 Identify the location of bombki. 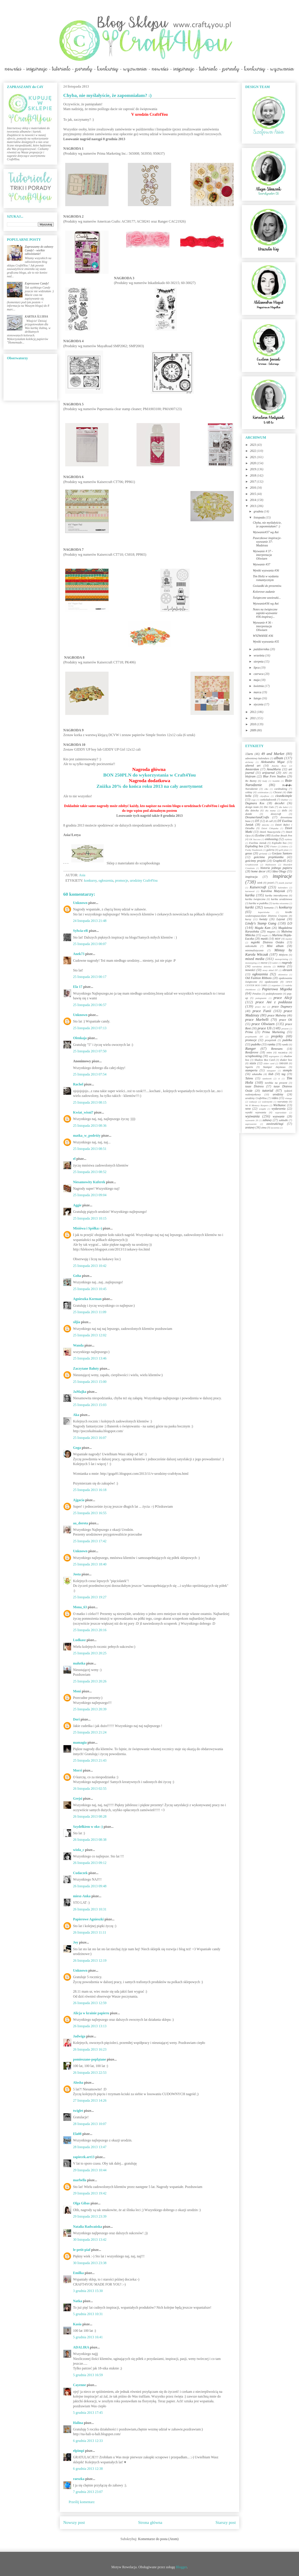
(276, 781).